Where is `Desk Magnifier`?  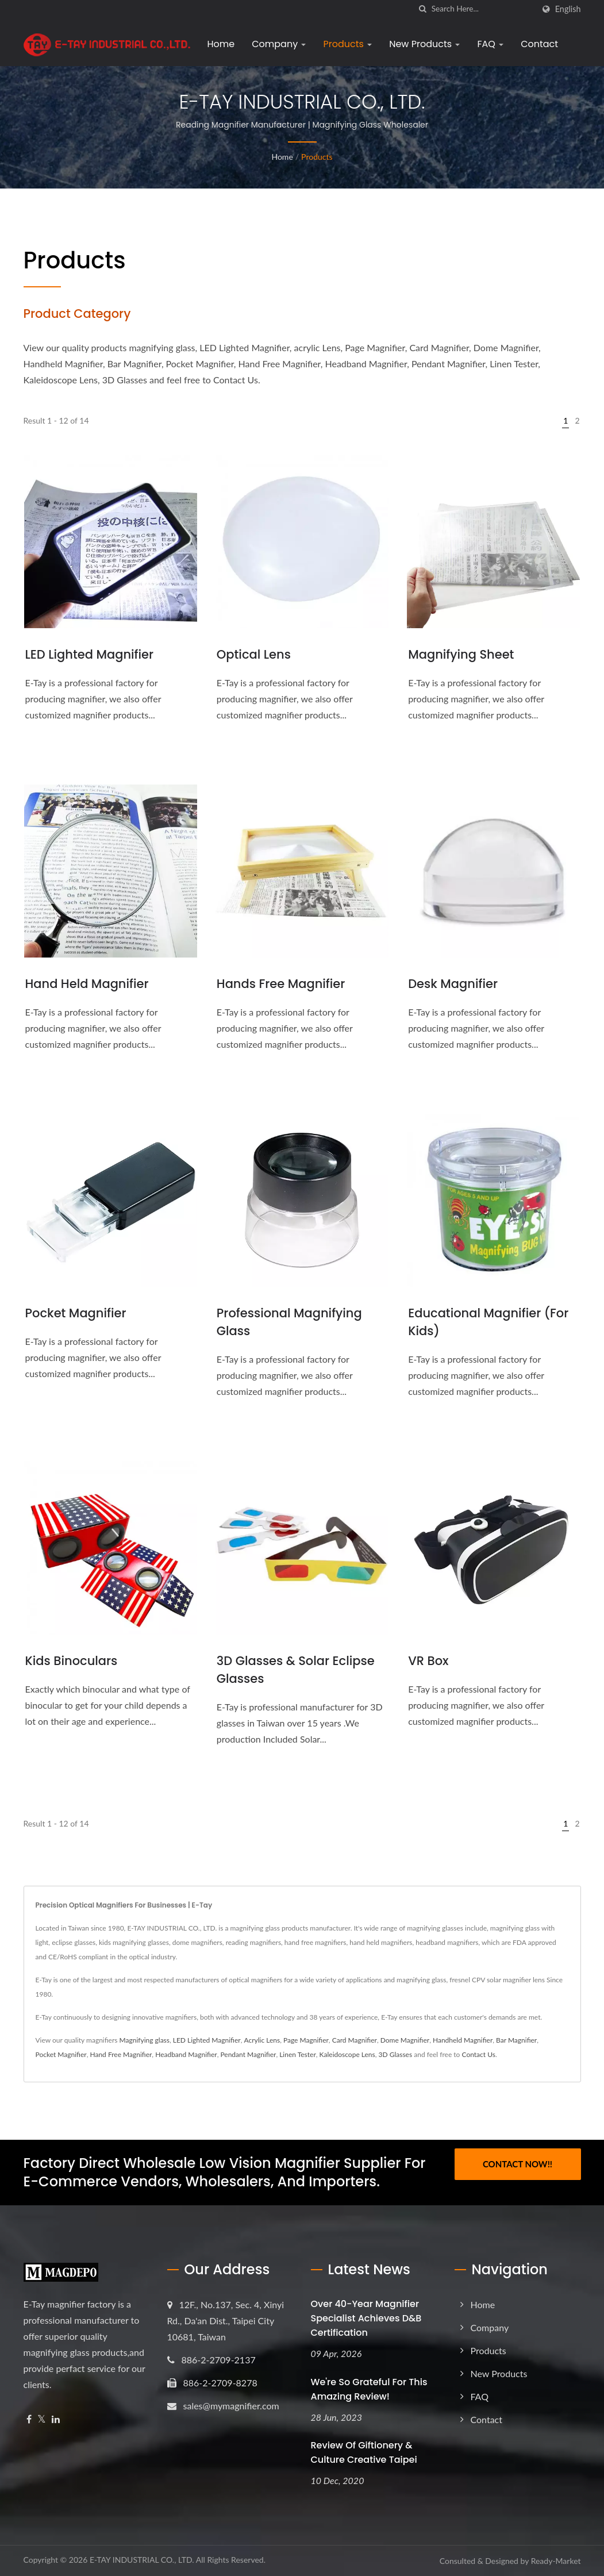
Desk Magnifier is located at coordinates (453, 983).